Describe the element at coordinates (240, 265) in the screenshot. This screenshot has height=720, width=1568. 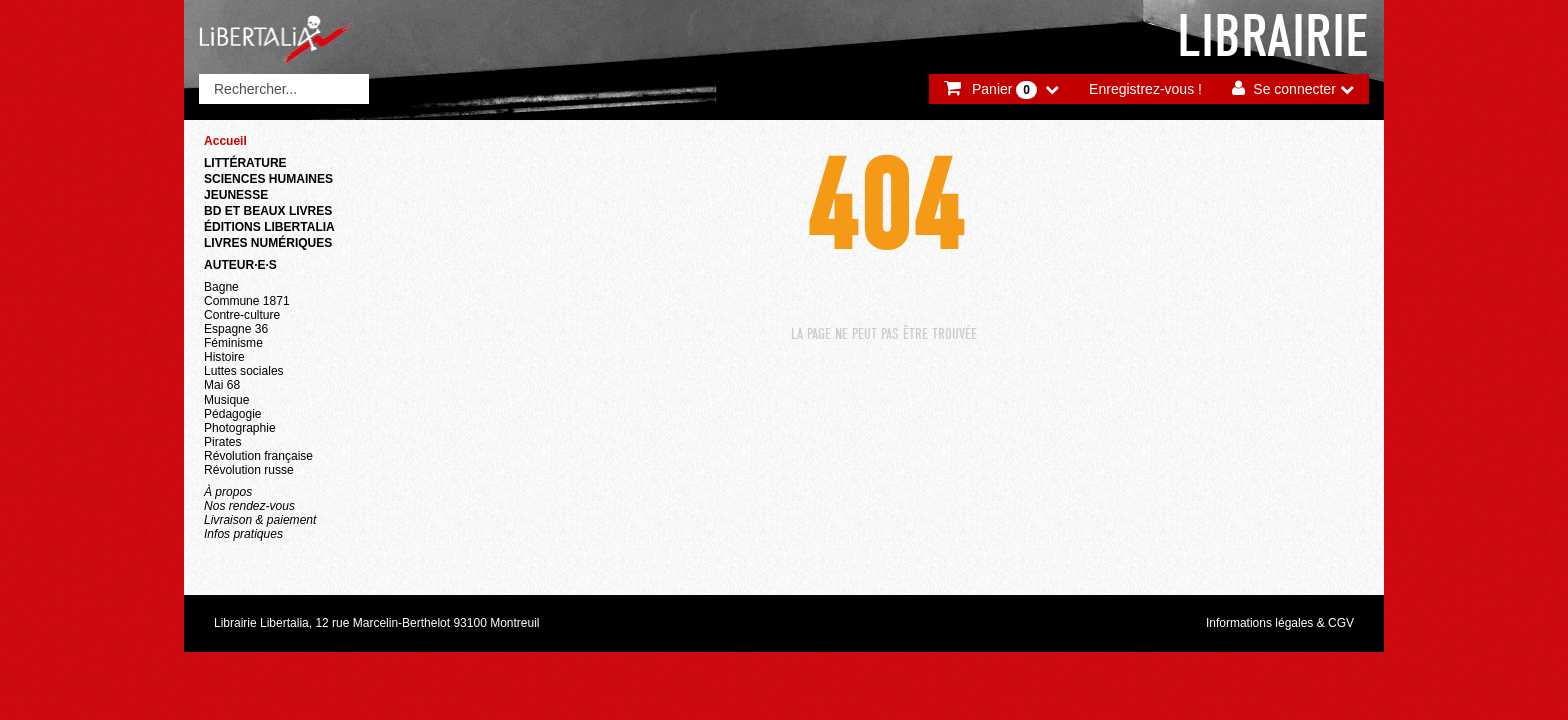
I see `Auteur·e·s` at that location.